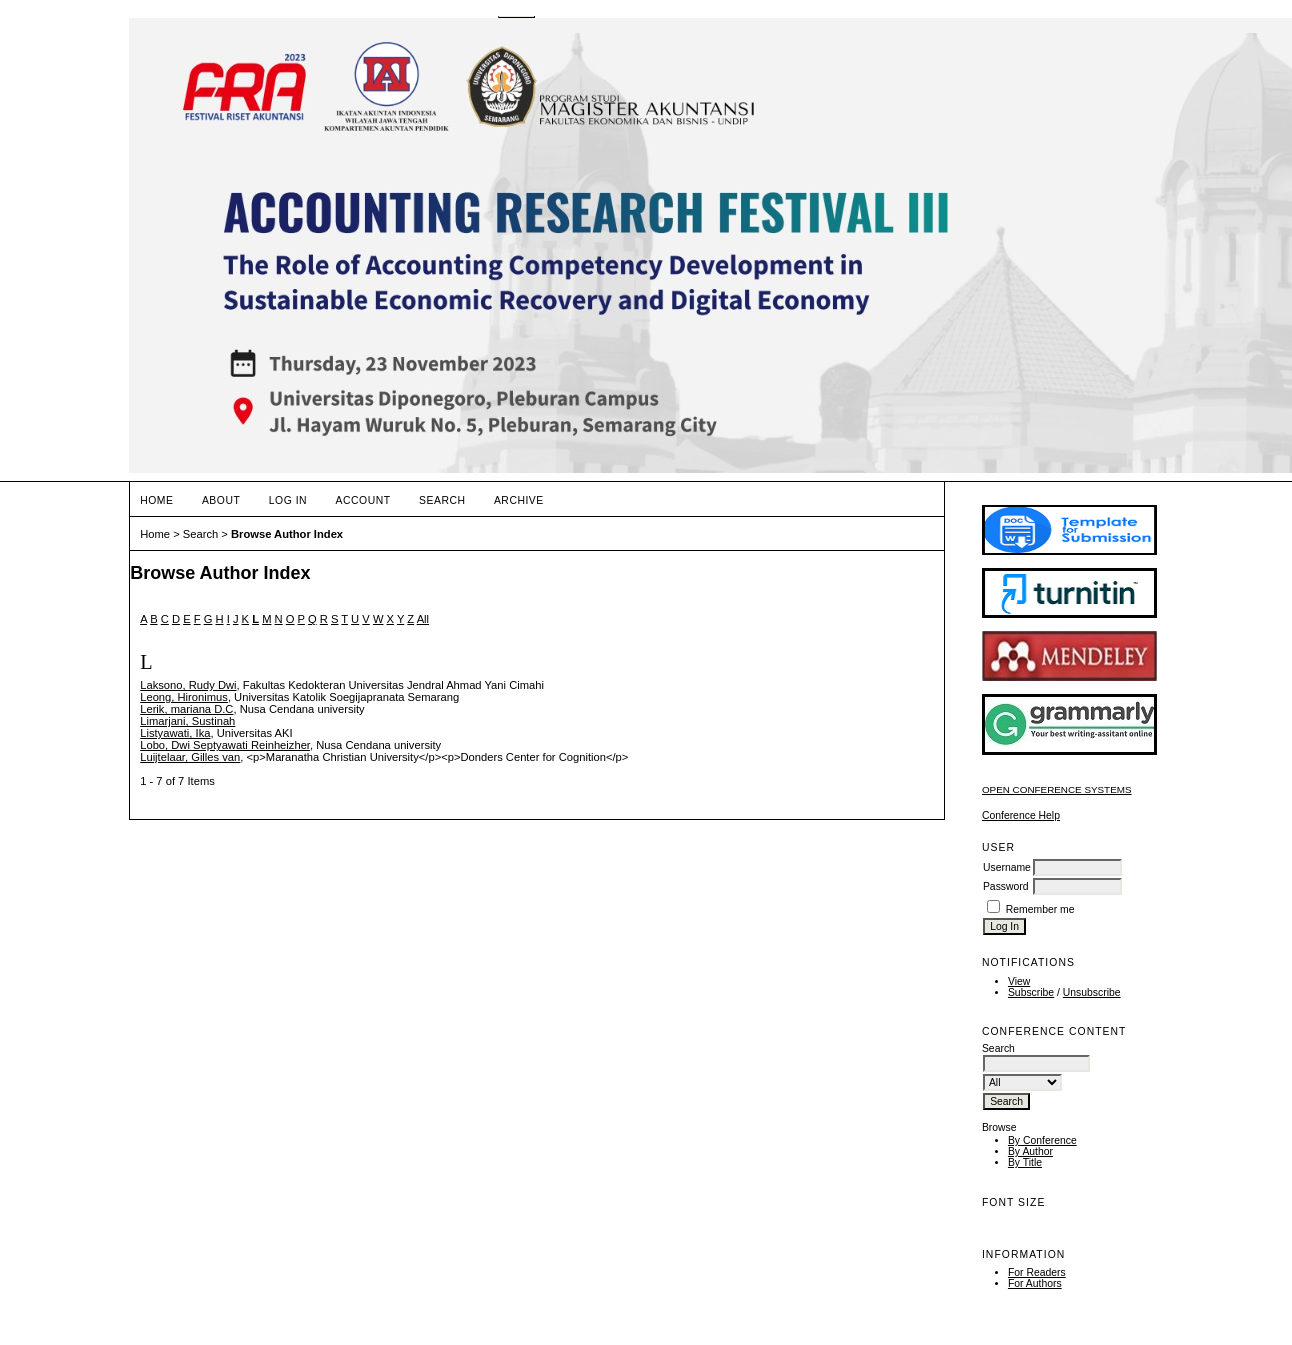 This screenshot has height=1345, width=1292. What do you see at coordinates (188, 685) in the screenshot?
I see `Laksono, Rudy Dwi` at bounding box center [188, 685].